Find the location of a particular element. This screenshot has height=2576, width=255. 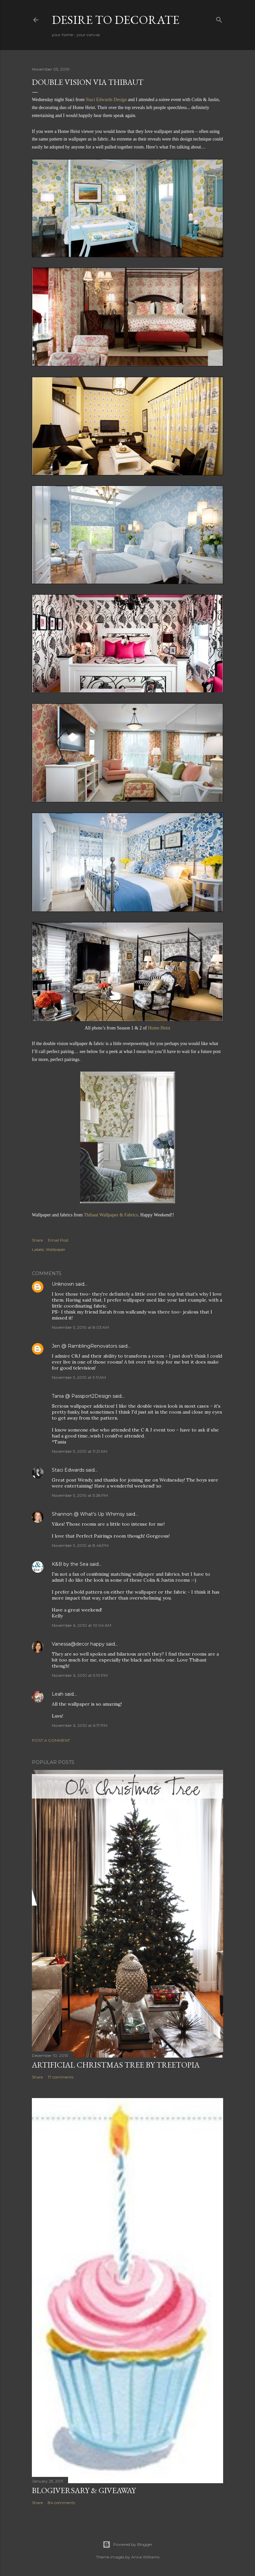

Staci Edwards is located at coordinates (68, 1470).